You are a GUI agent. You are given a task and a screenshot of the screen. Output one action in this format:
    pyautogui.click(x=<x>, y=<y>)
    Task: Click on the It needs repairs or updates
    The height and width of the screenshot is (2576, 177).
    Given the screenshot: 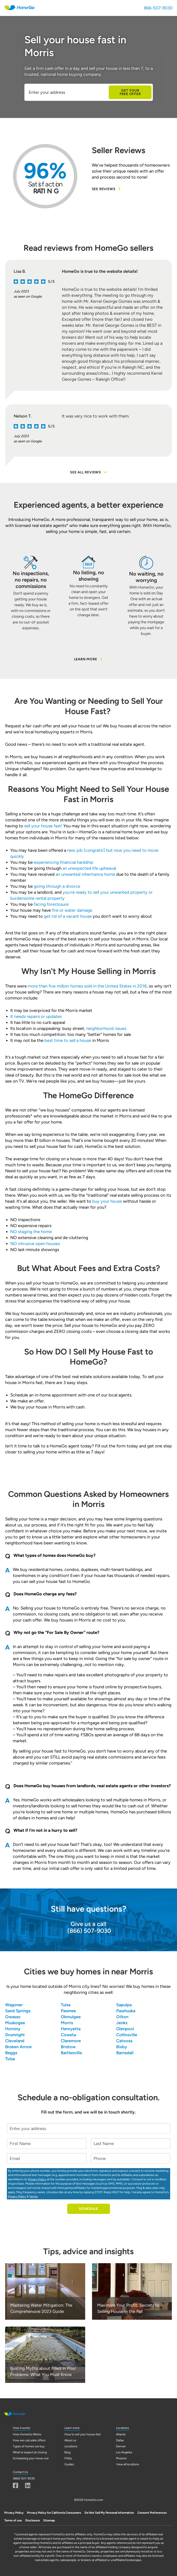 What is the action you would take?
    pyautogui.click(x=36, y=1016)
    